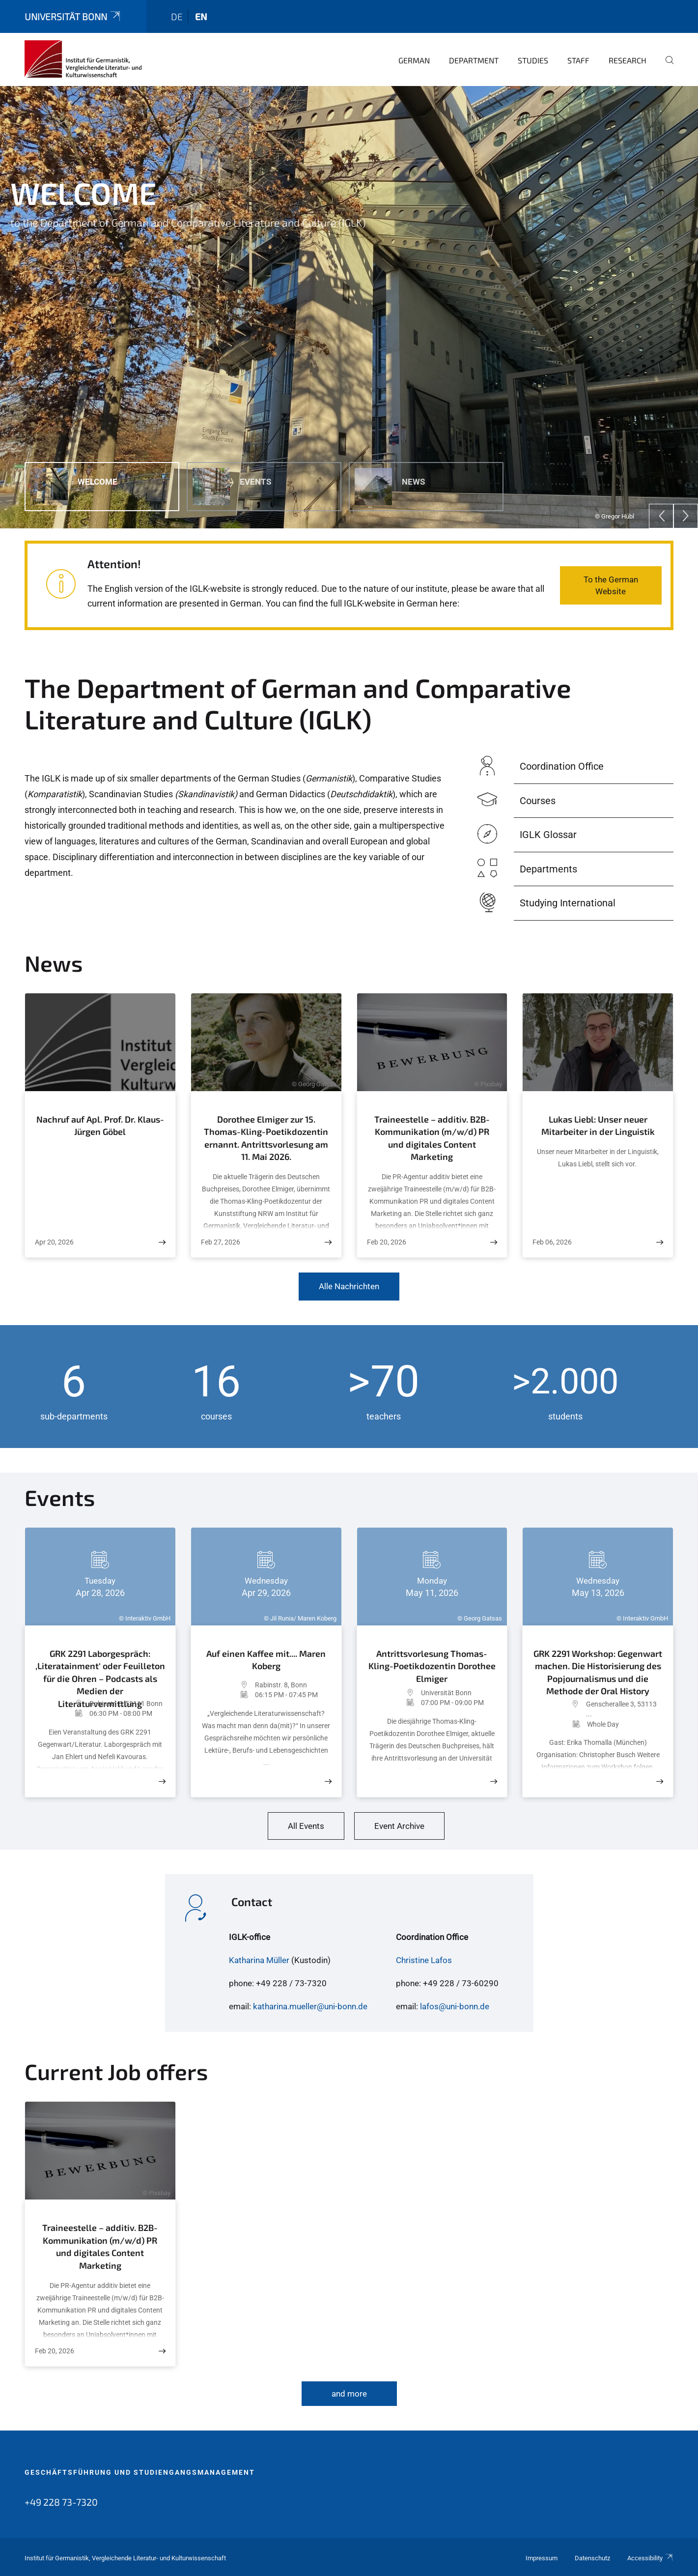  I want to click on Studies, so click(533, 60).